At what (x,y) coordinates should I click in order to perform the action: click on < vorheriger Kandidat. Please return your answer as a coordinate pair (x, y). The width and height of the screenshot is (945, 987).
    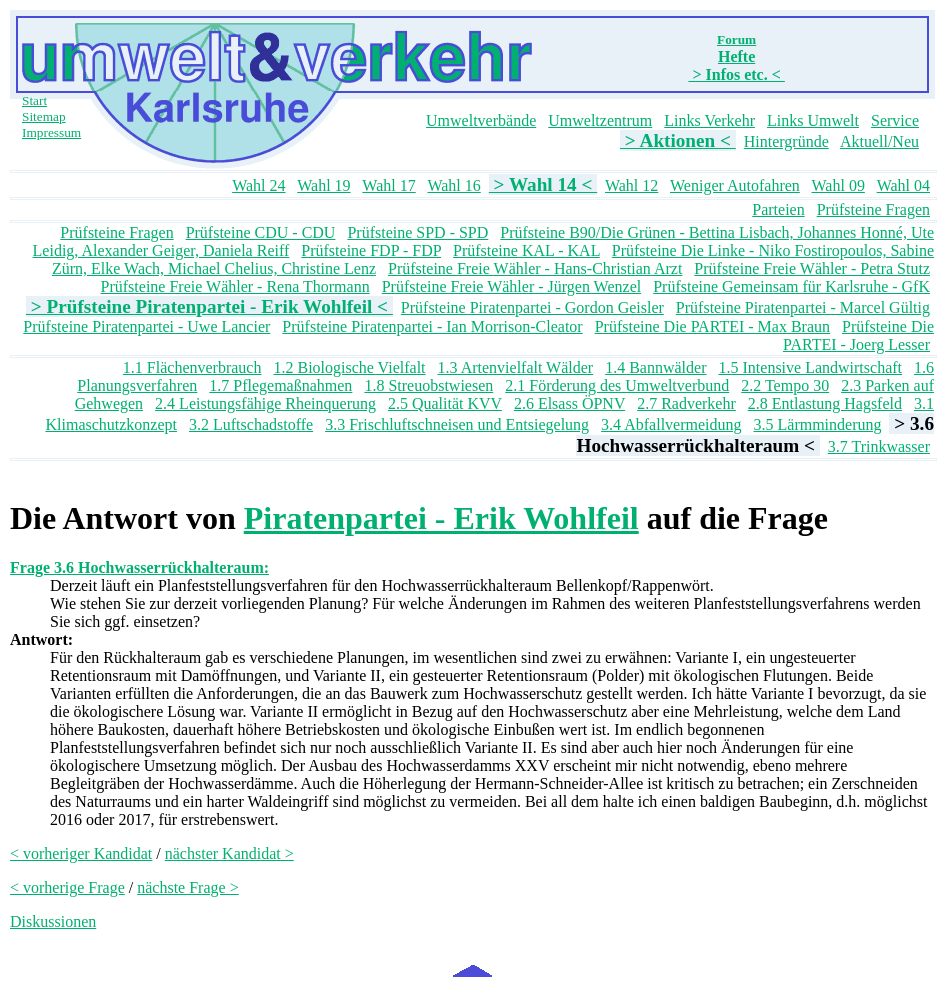
    Looking at the image, I should click on (81, 853).